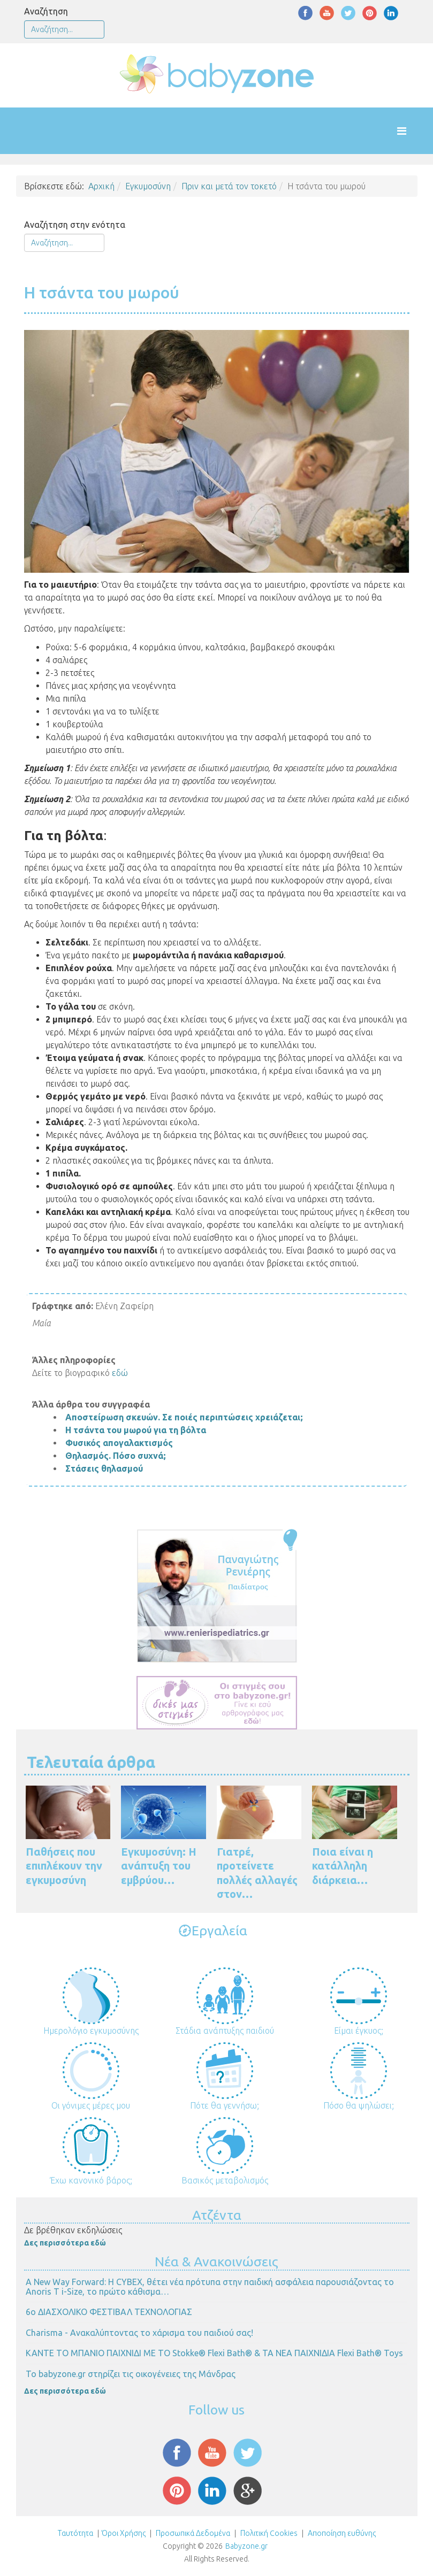 This screenshot has width=433, height=2576. I want to click on Φυσικός απογαλακτισμός, so click(119, 1443).